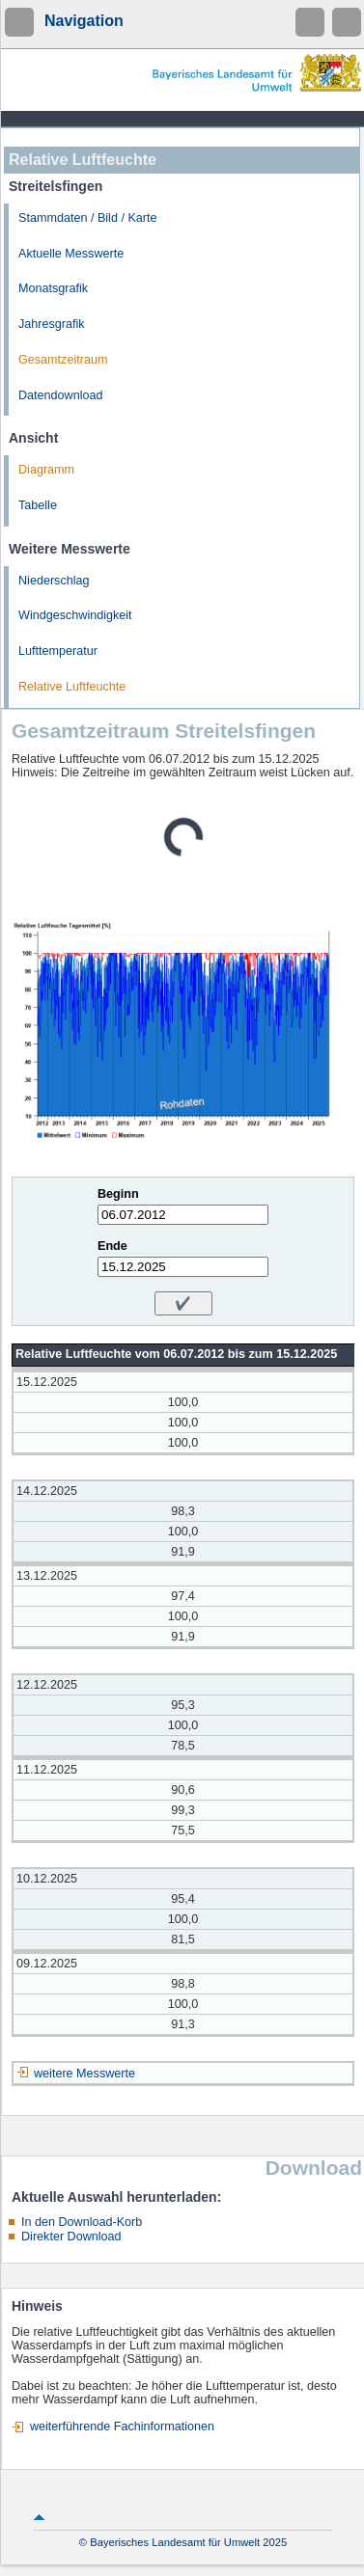  Describe the element at coordinates (71, 253) in the screenshot. I see `Aktuelle Messwerte` at that location.